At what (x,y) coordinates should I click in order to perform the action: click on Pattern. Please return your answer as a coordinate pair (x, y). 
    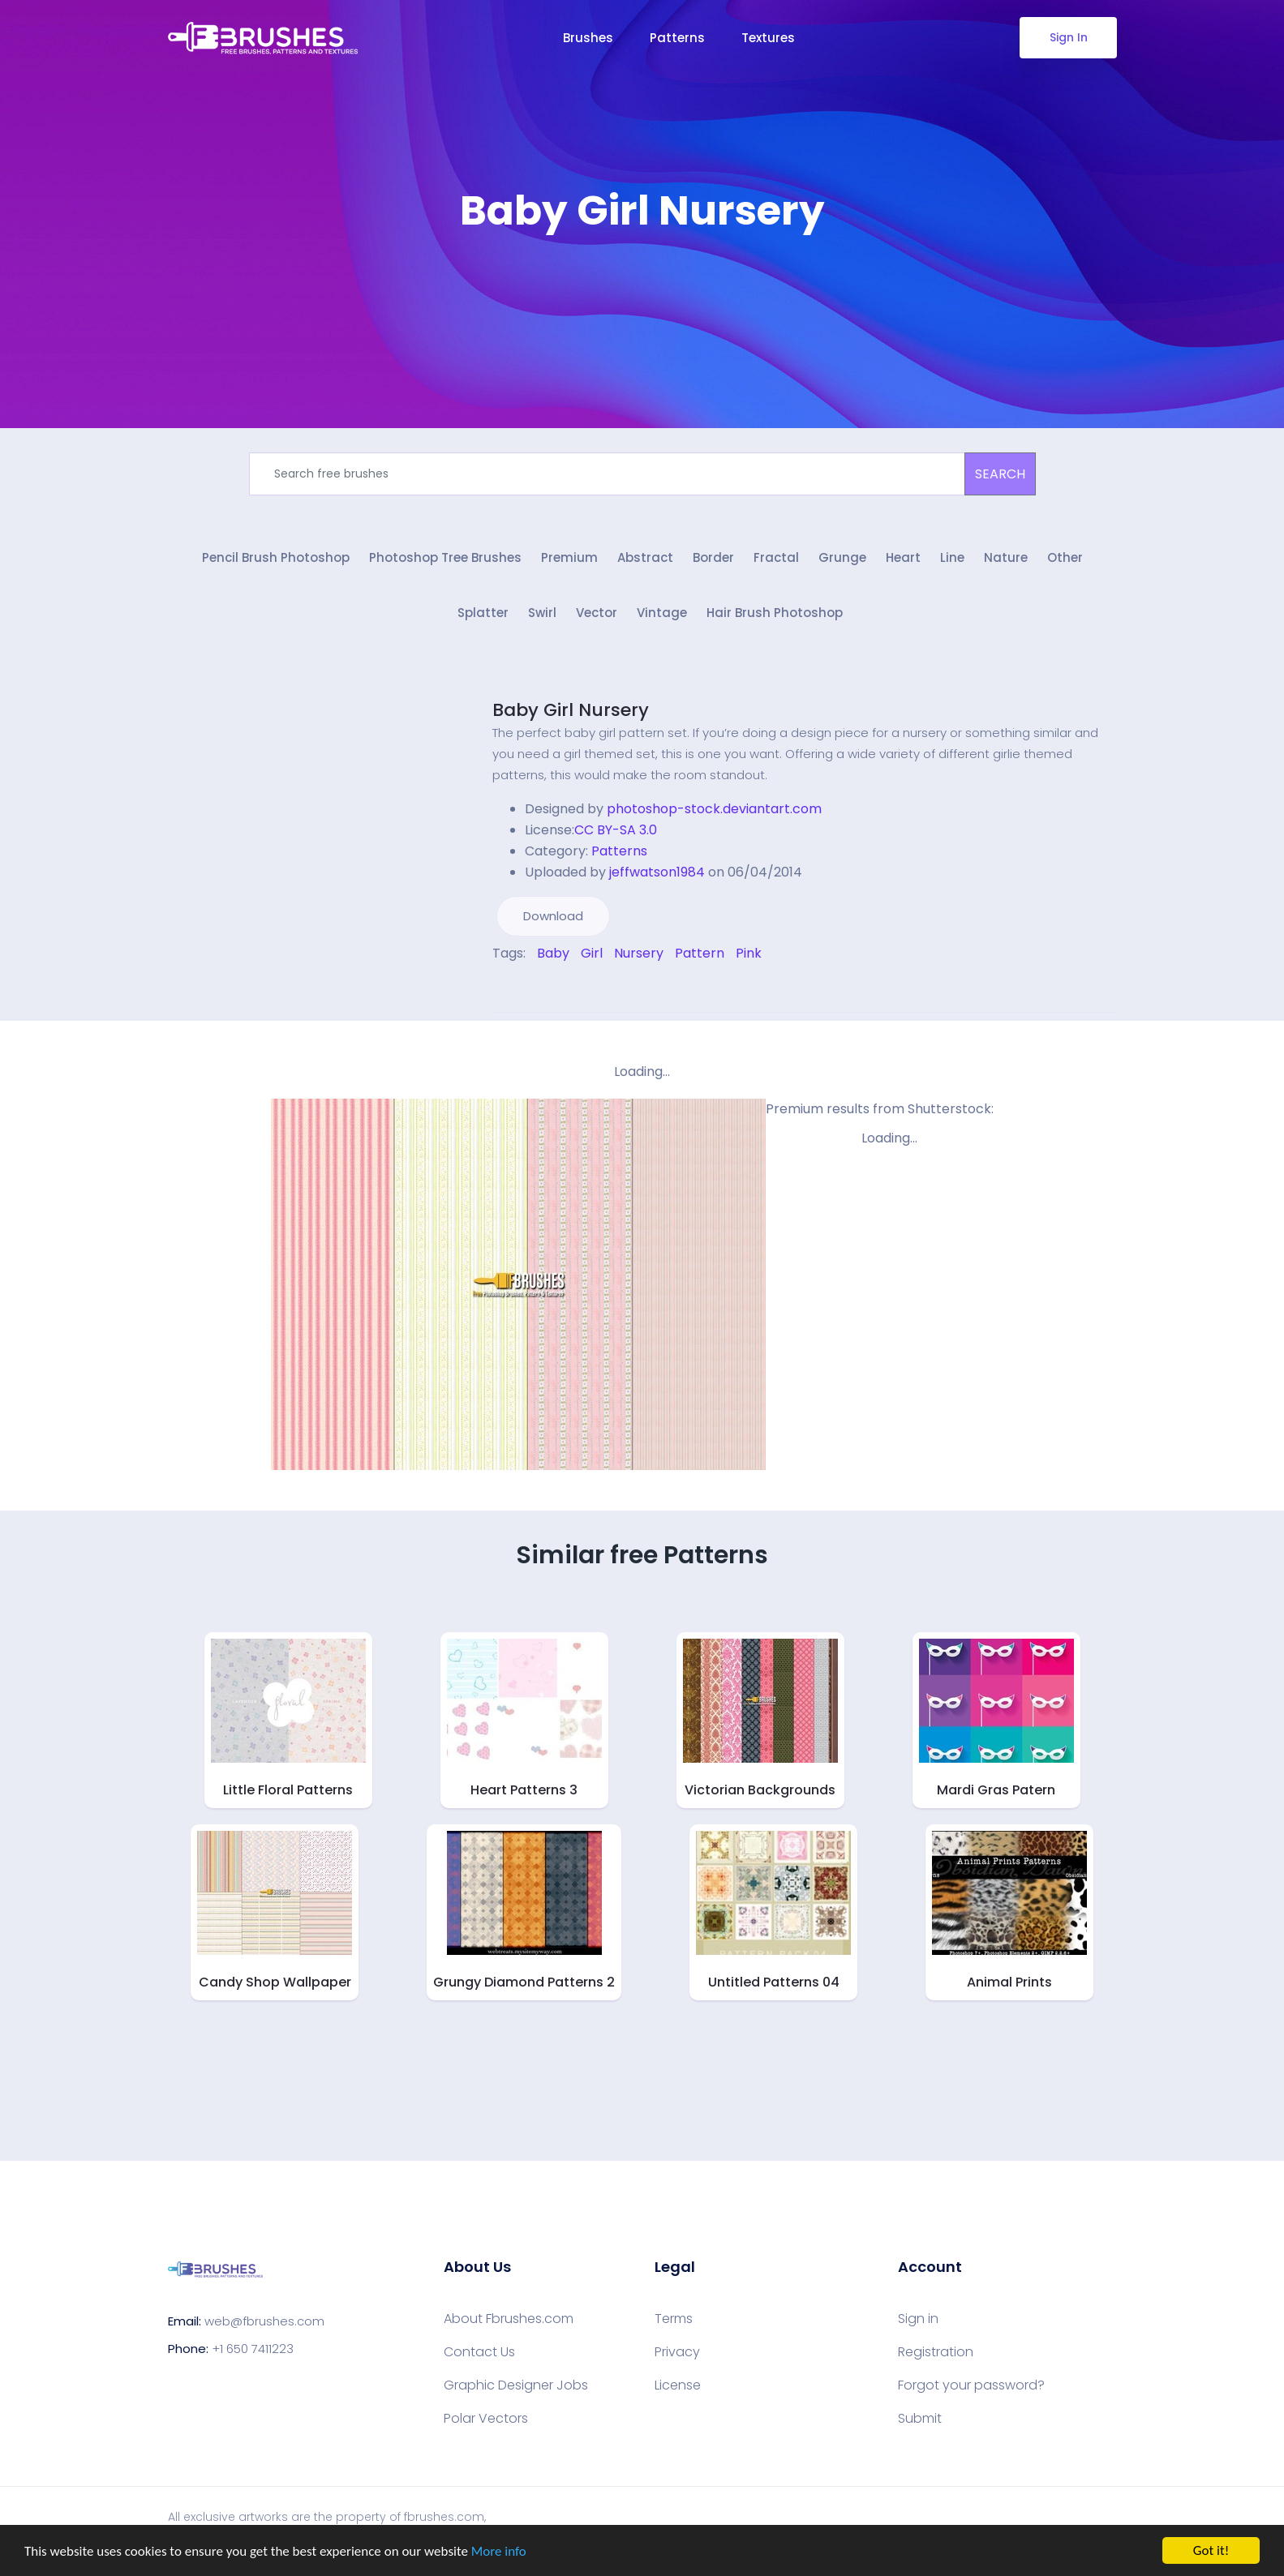
    Looking at the image, I should click on (699, 953).